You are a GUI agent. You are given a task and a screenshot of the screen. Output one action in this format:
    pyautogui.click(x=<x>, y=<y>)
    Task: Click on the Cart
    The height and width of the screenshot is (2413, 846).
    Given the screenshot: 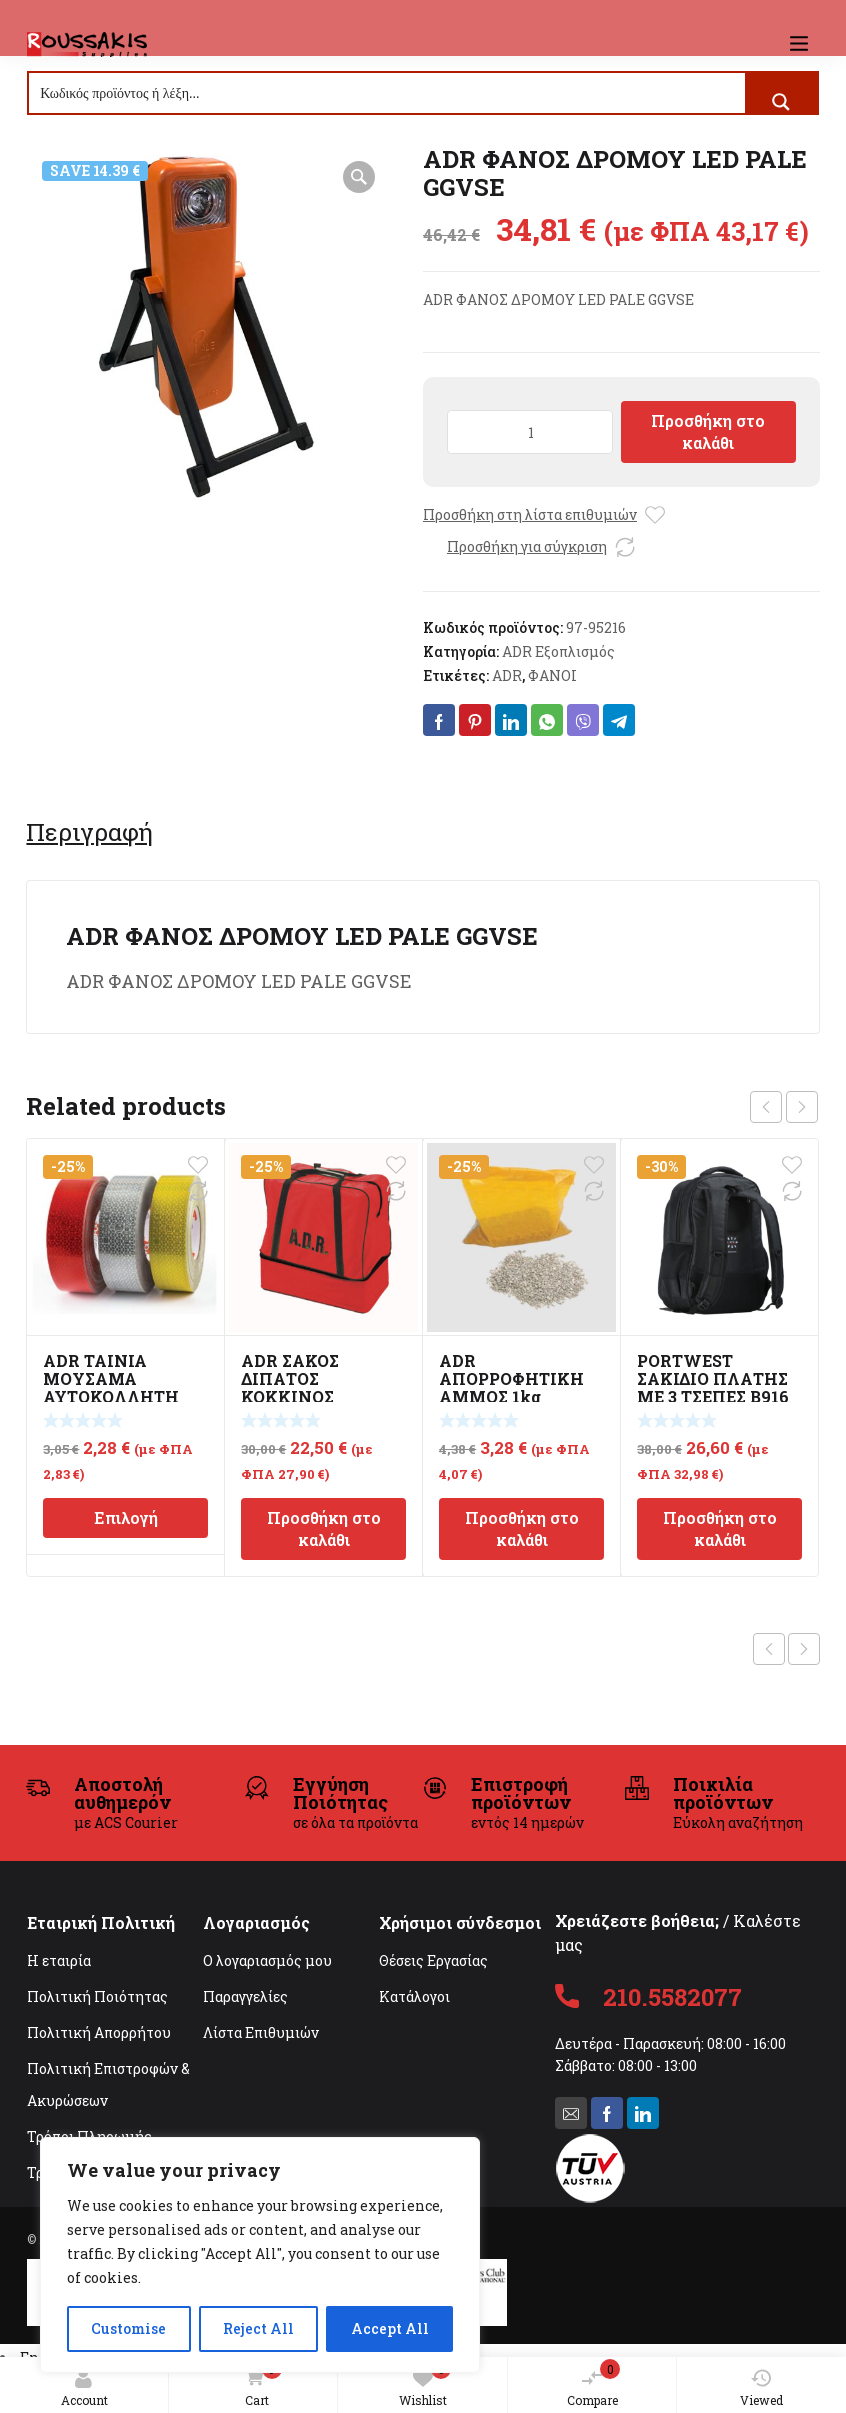 What is the action you would take?
    pyautogui.click(x=258, y=2384)
    